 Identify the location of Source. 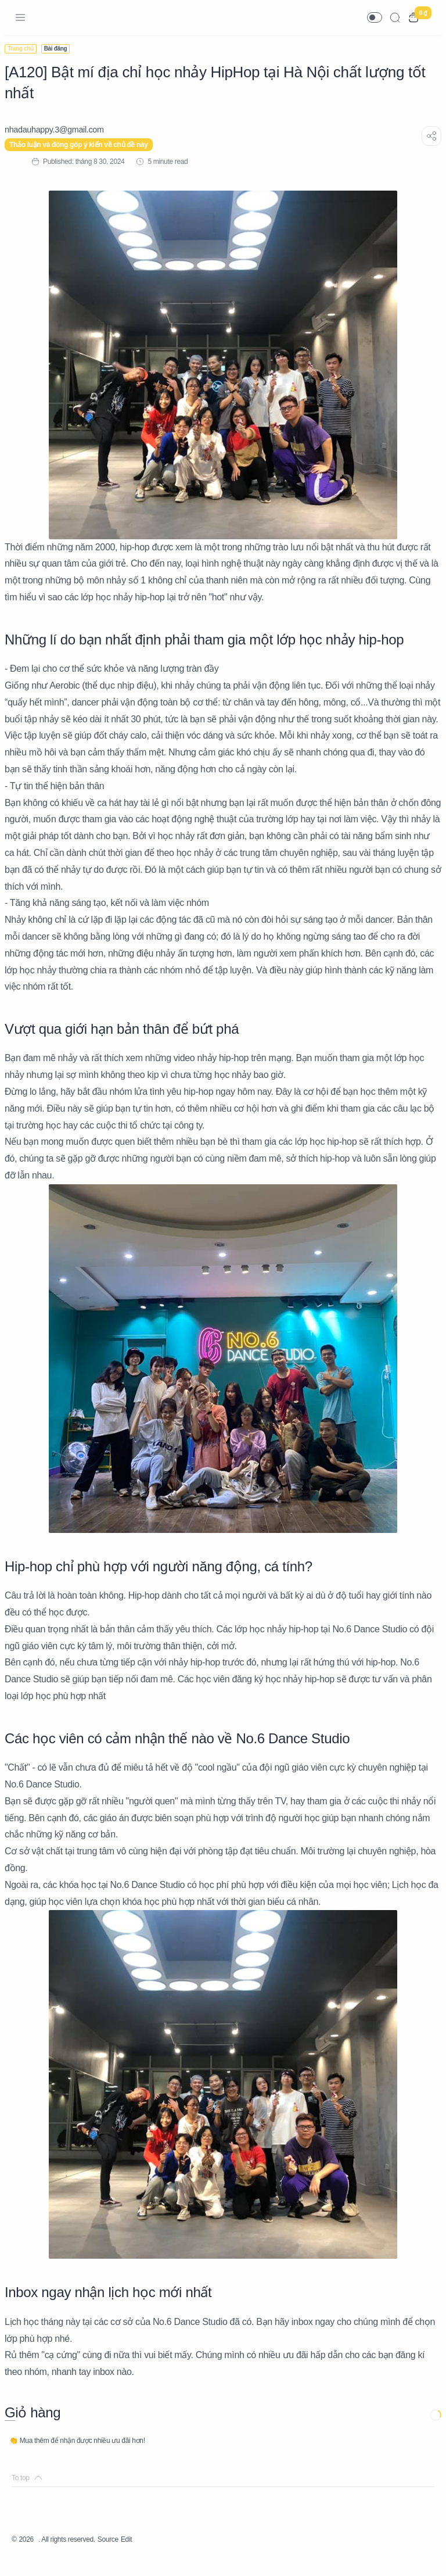
(126, 2556).